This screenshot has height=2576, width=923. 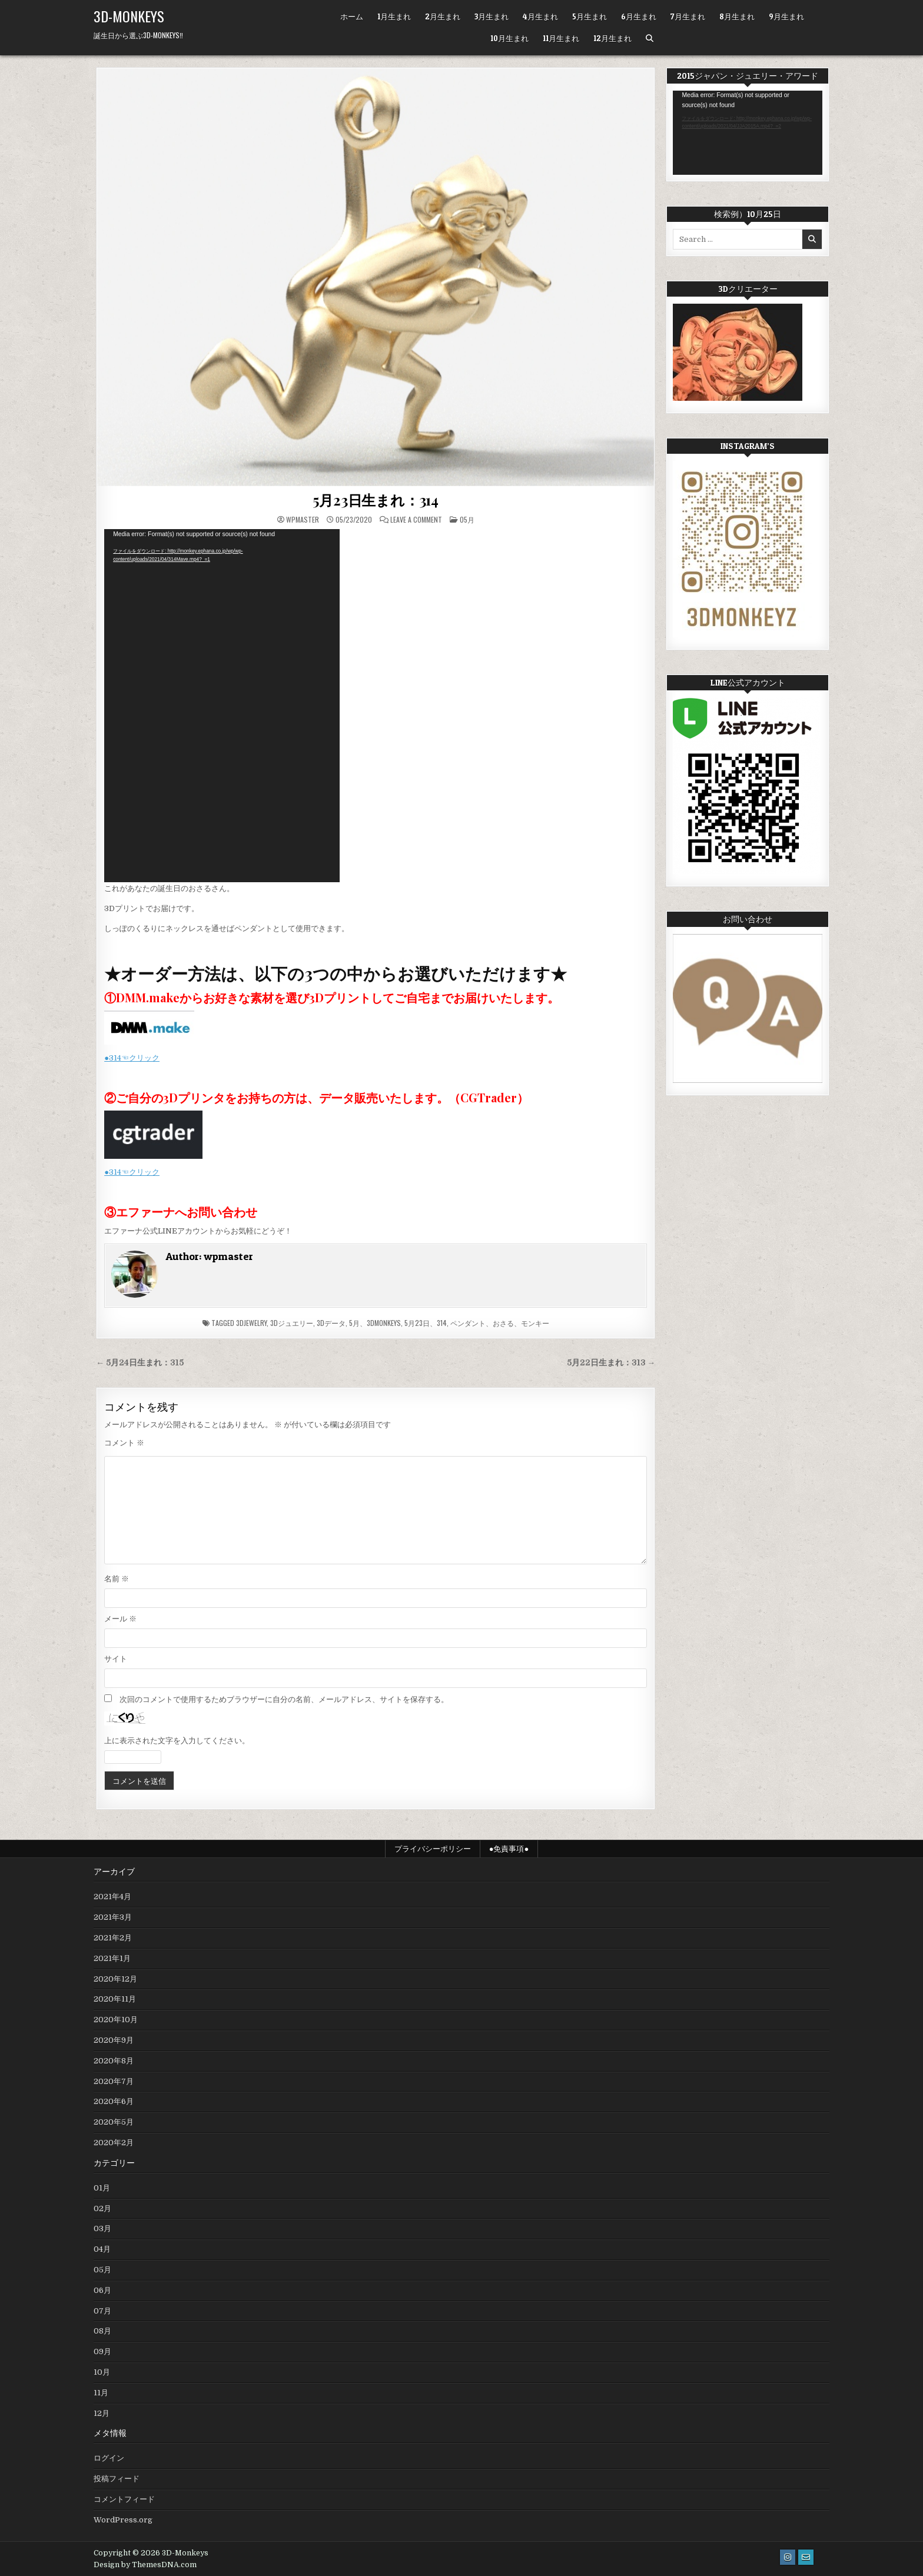 What do you see at coordinates (687, 16) in the screenshot?
I see `7月生まれ` at bounding box center [687, 16].